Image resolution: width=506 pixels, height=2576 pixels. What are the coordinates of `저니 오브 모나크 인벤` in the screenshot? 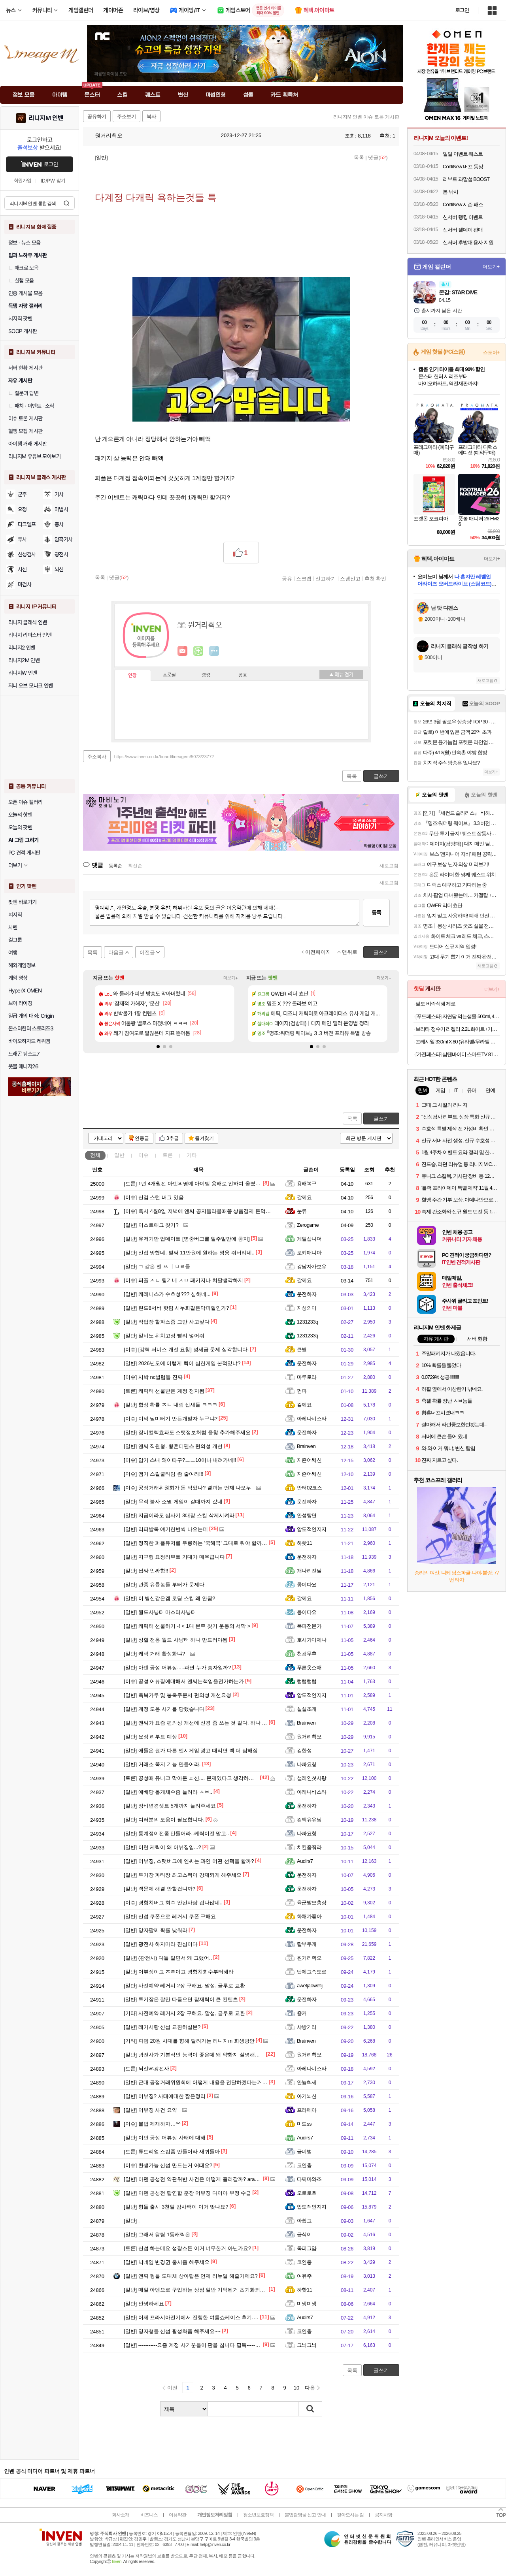 It's located at (30, 685).